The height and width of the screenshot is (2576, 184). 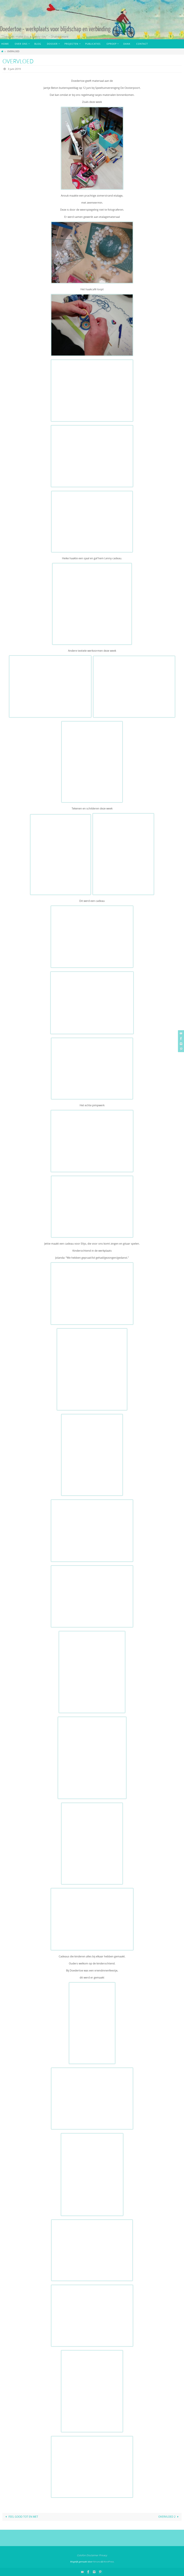 I want to click on Disclaimer, so click(x=92, y=2555).